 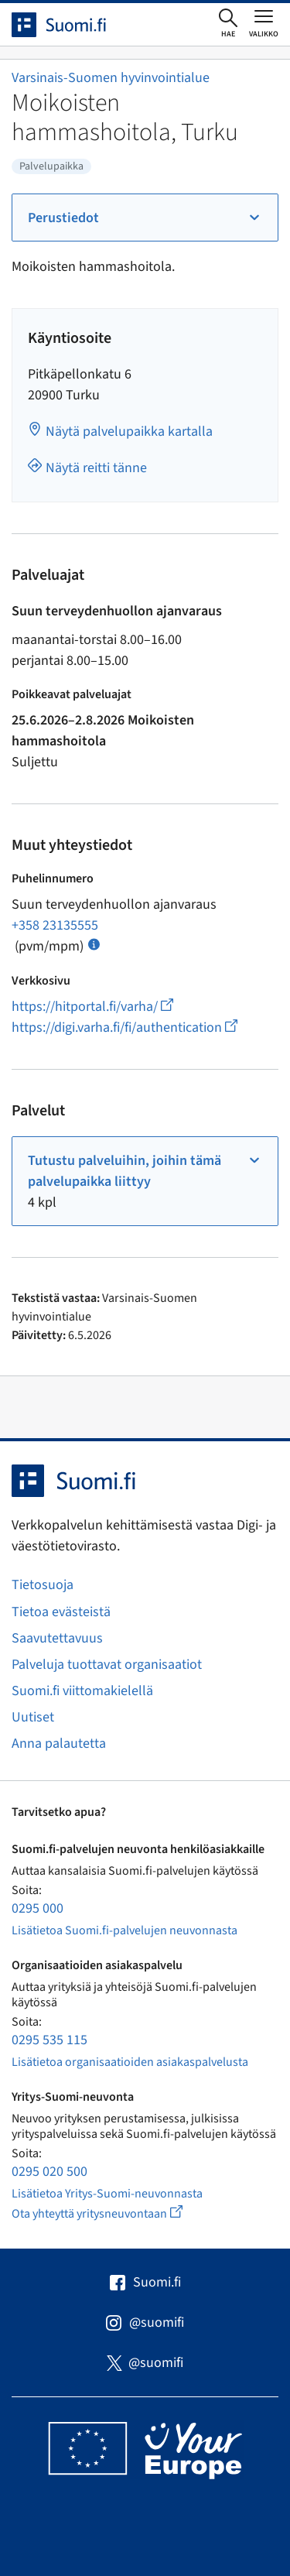 What do you see at coordinates (107, 1664) in the screenshot?
I see `Palveluja tuottavat organisaatiot` at bounding box center [107, 1664].